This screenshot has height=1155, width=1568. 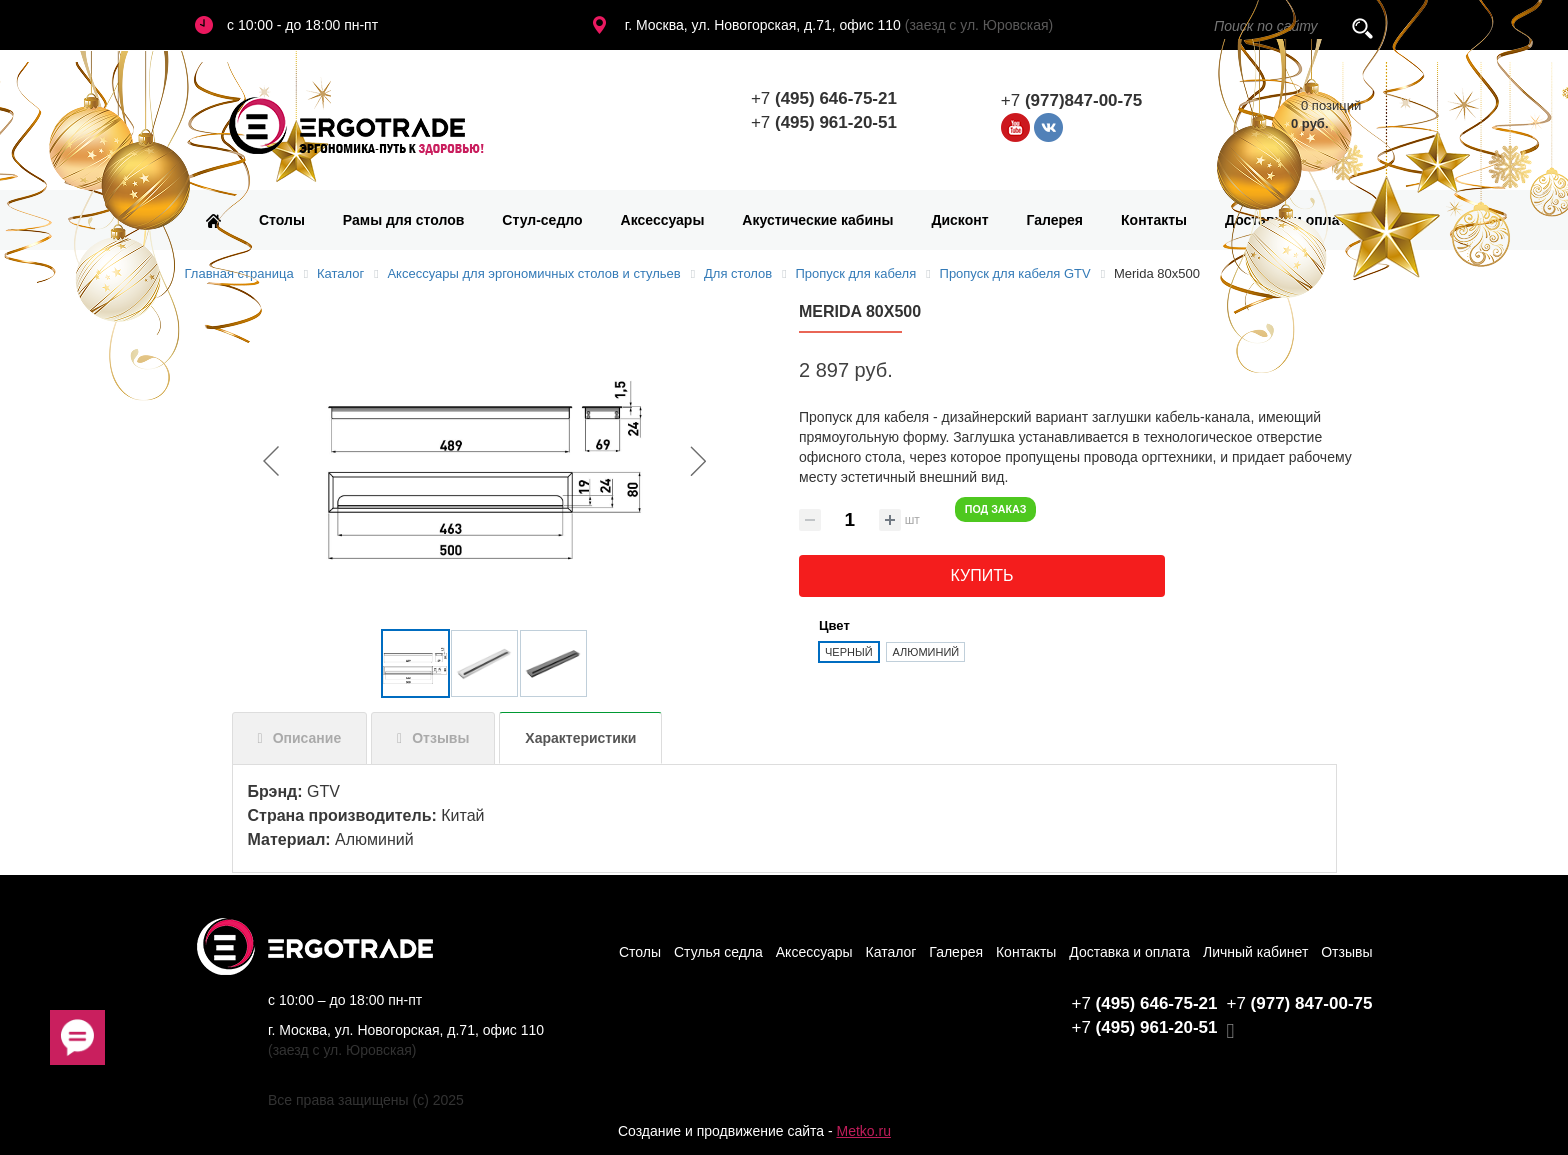 I want to click on Отзывы, so click(x=440, y=738).